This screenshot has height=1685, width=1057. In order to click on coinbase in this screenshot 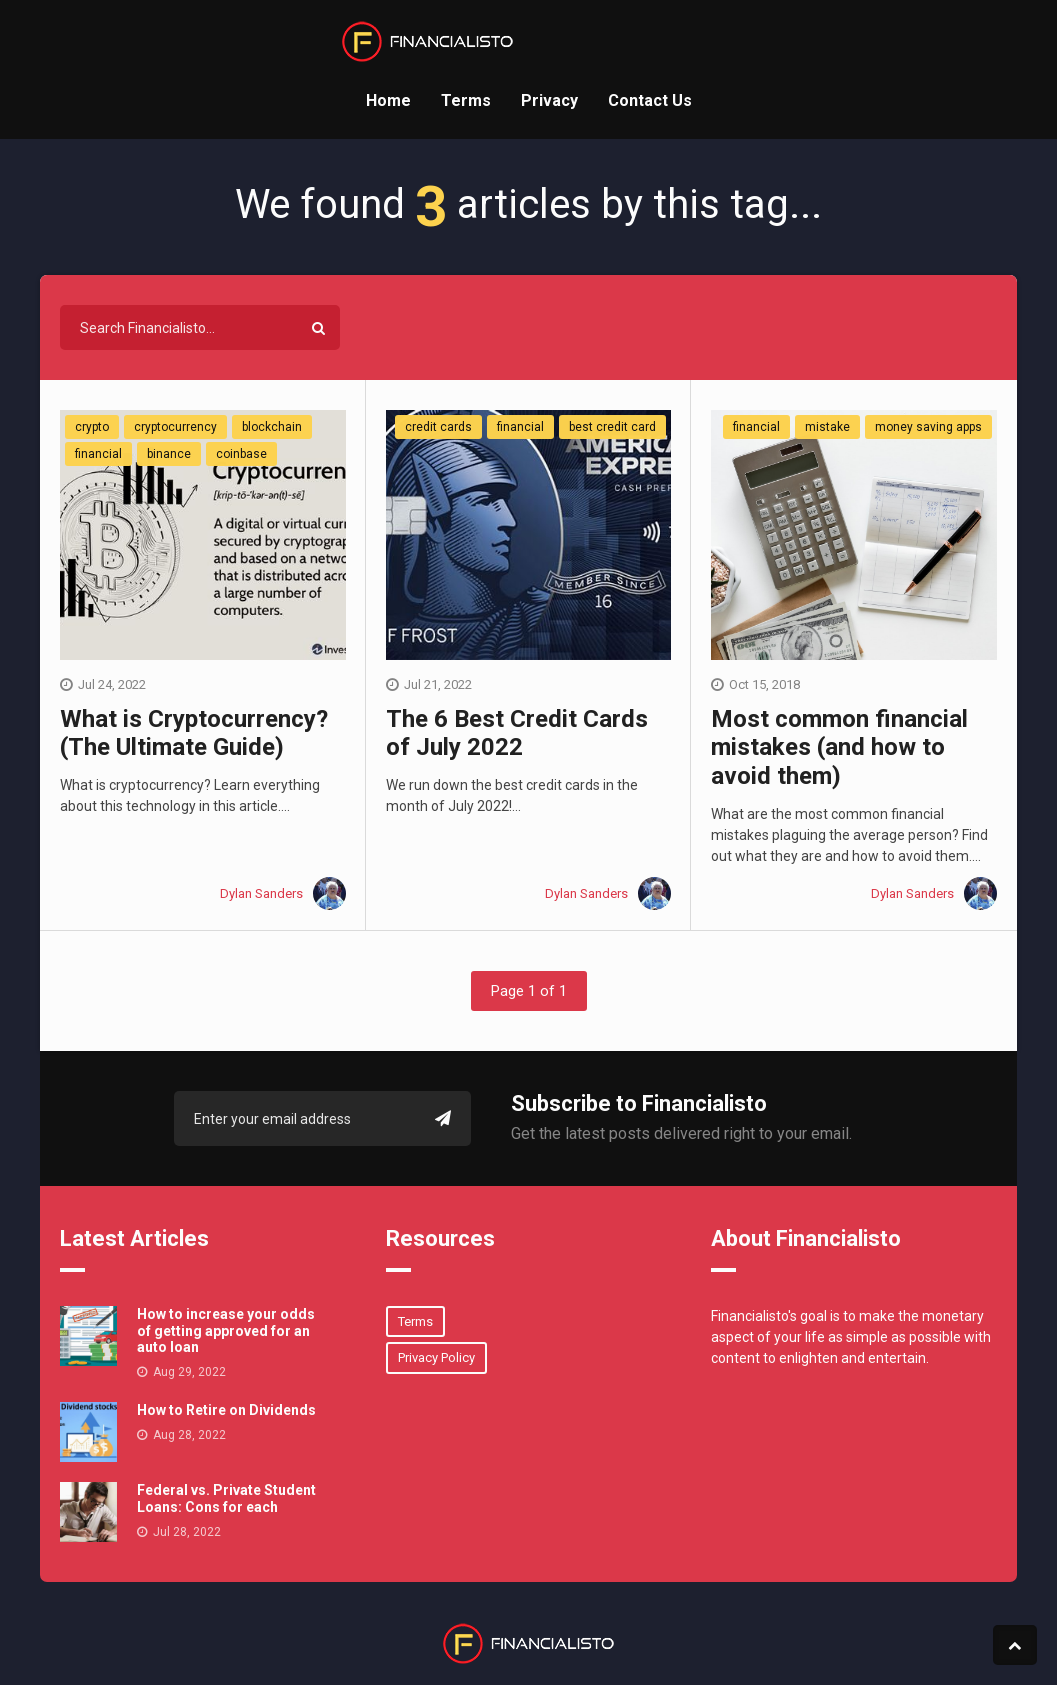, I will do `click(241, 454)`.